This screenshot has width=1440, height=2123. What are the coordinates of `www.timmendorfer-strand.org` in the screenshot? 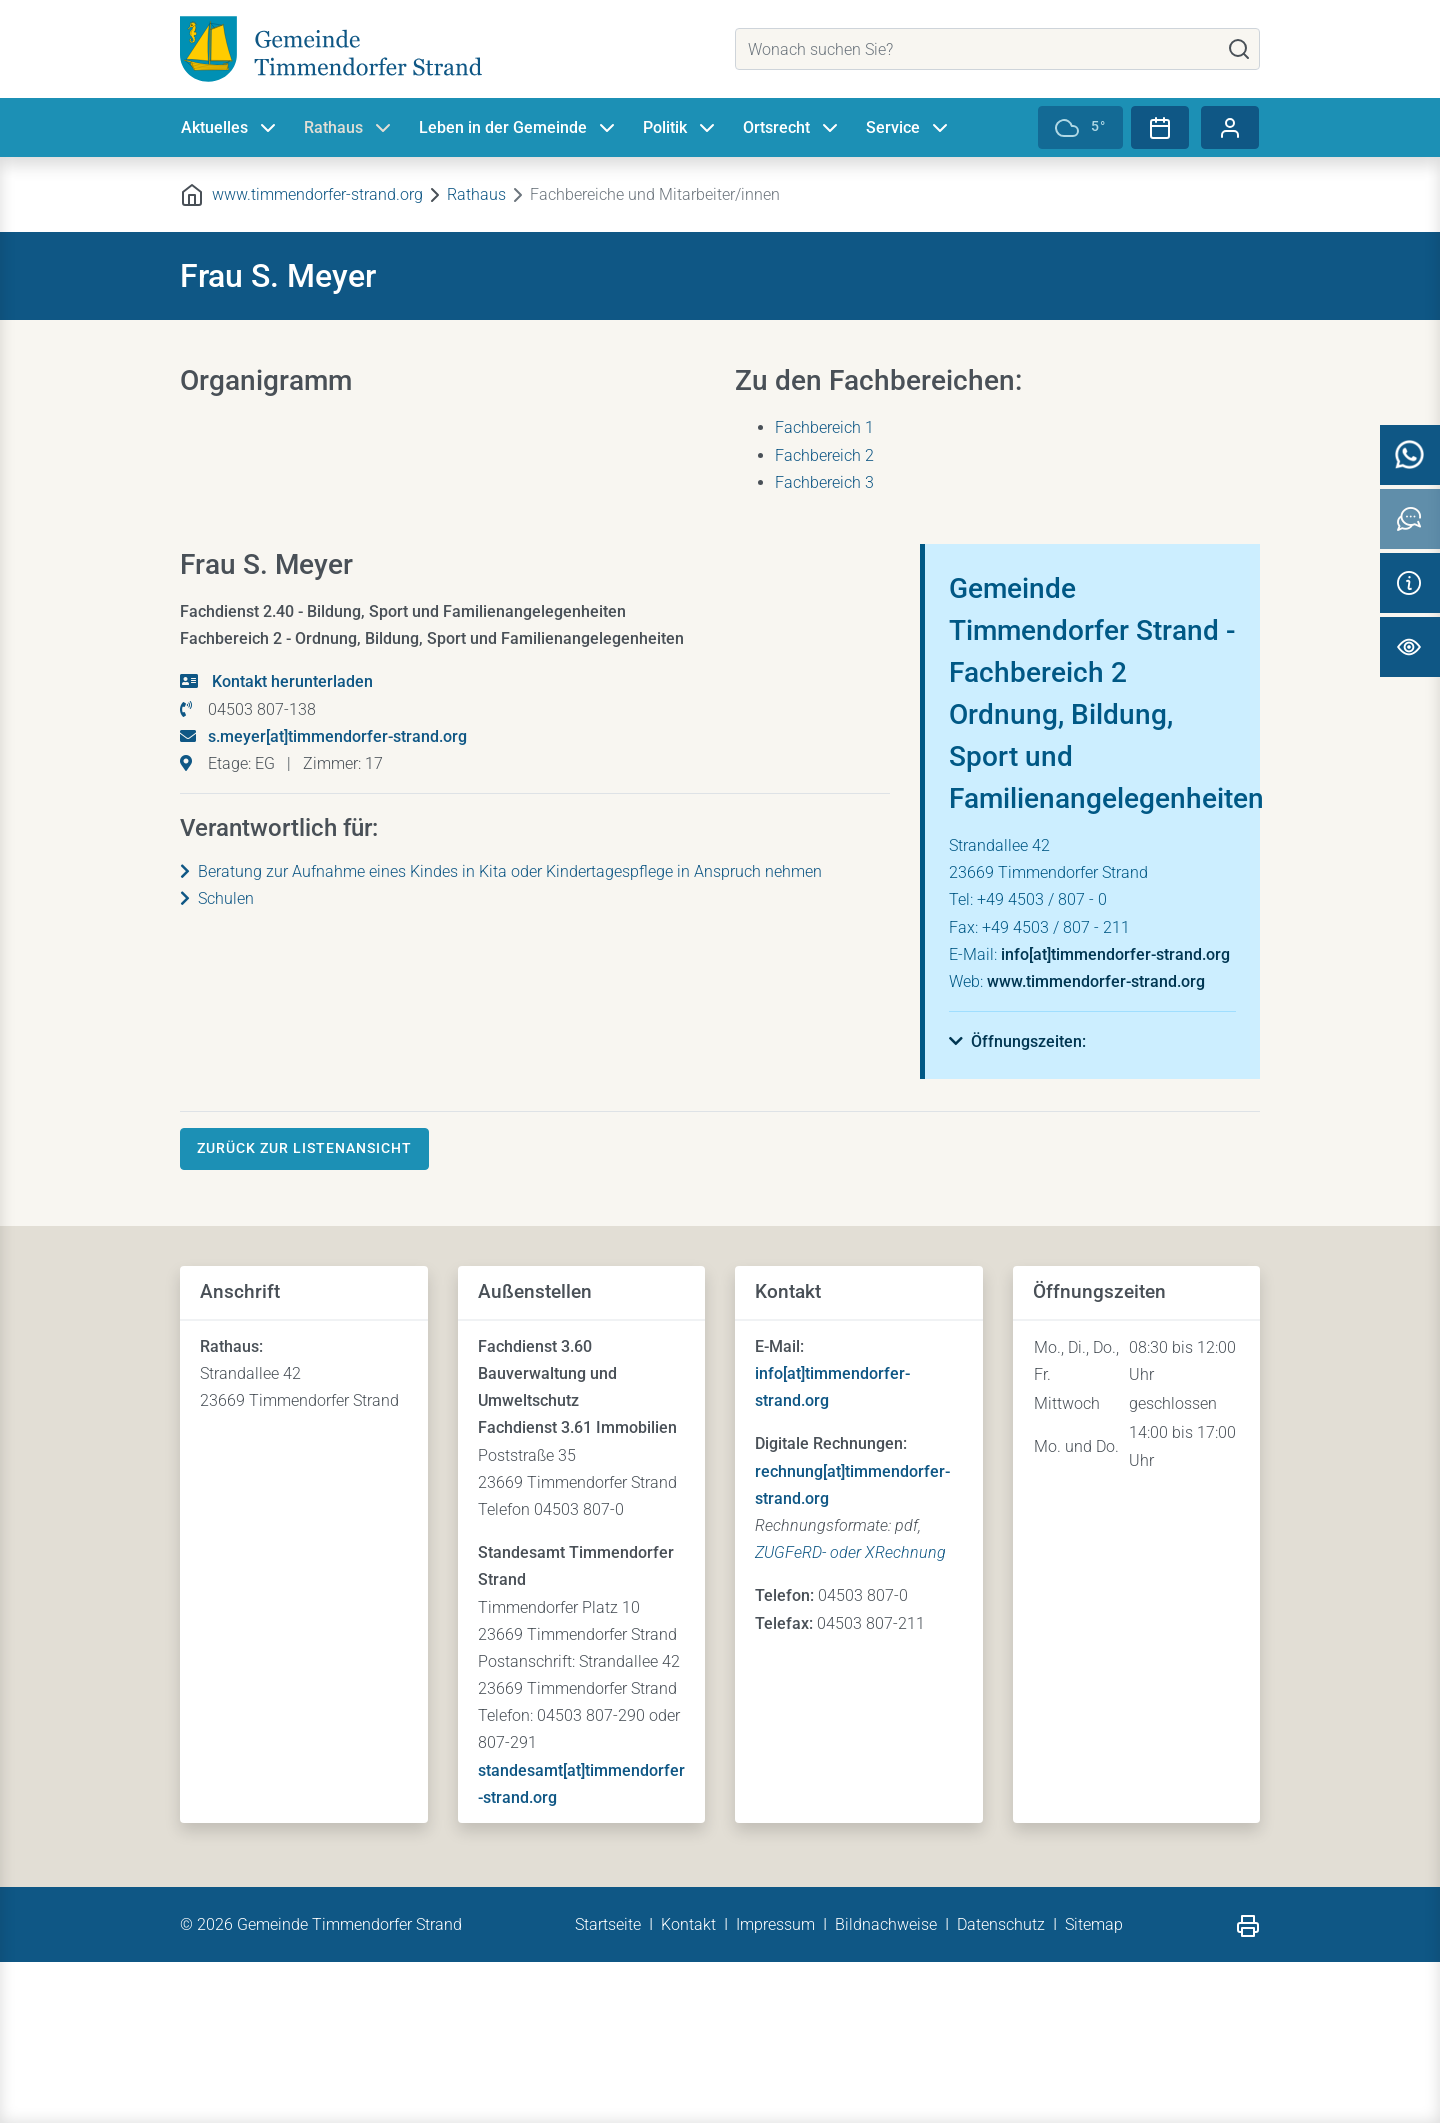 It's located at (317, 194).